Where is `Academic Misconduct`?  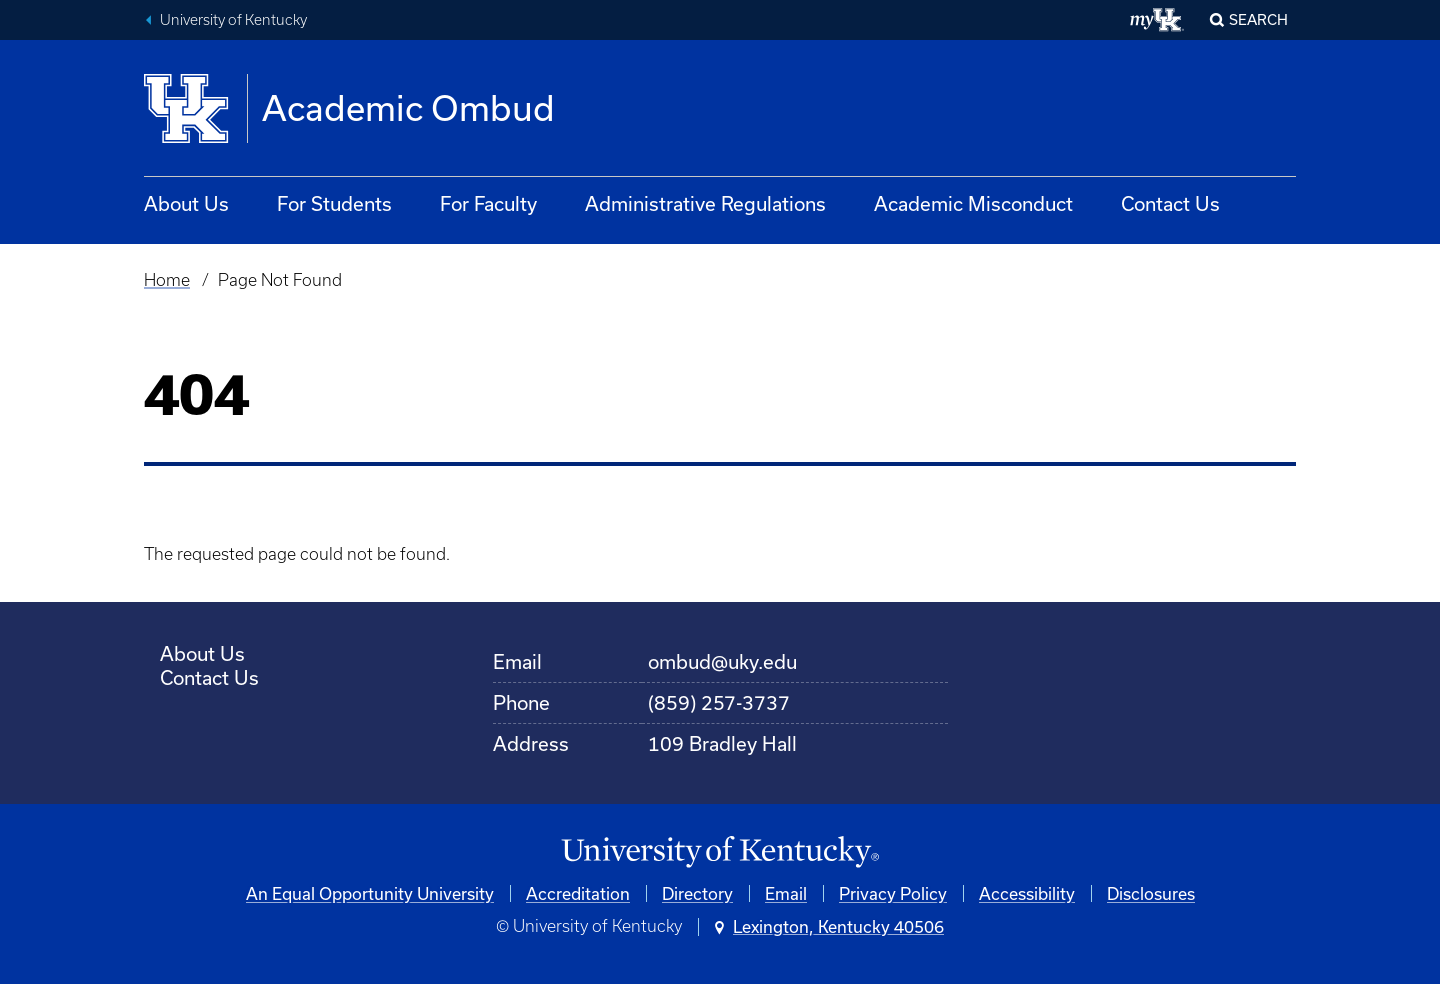
Academic Misconduct is located at coordinates (973, 203).